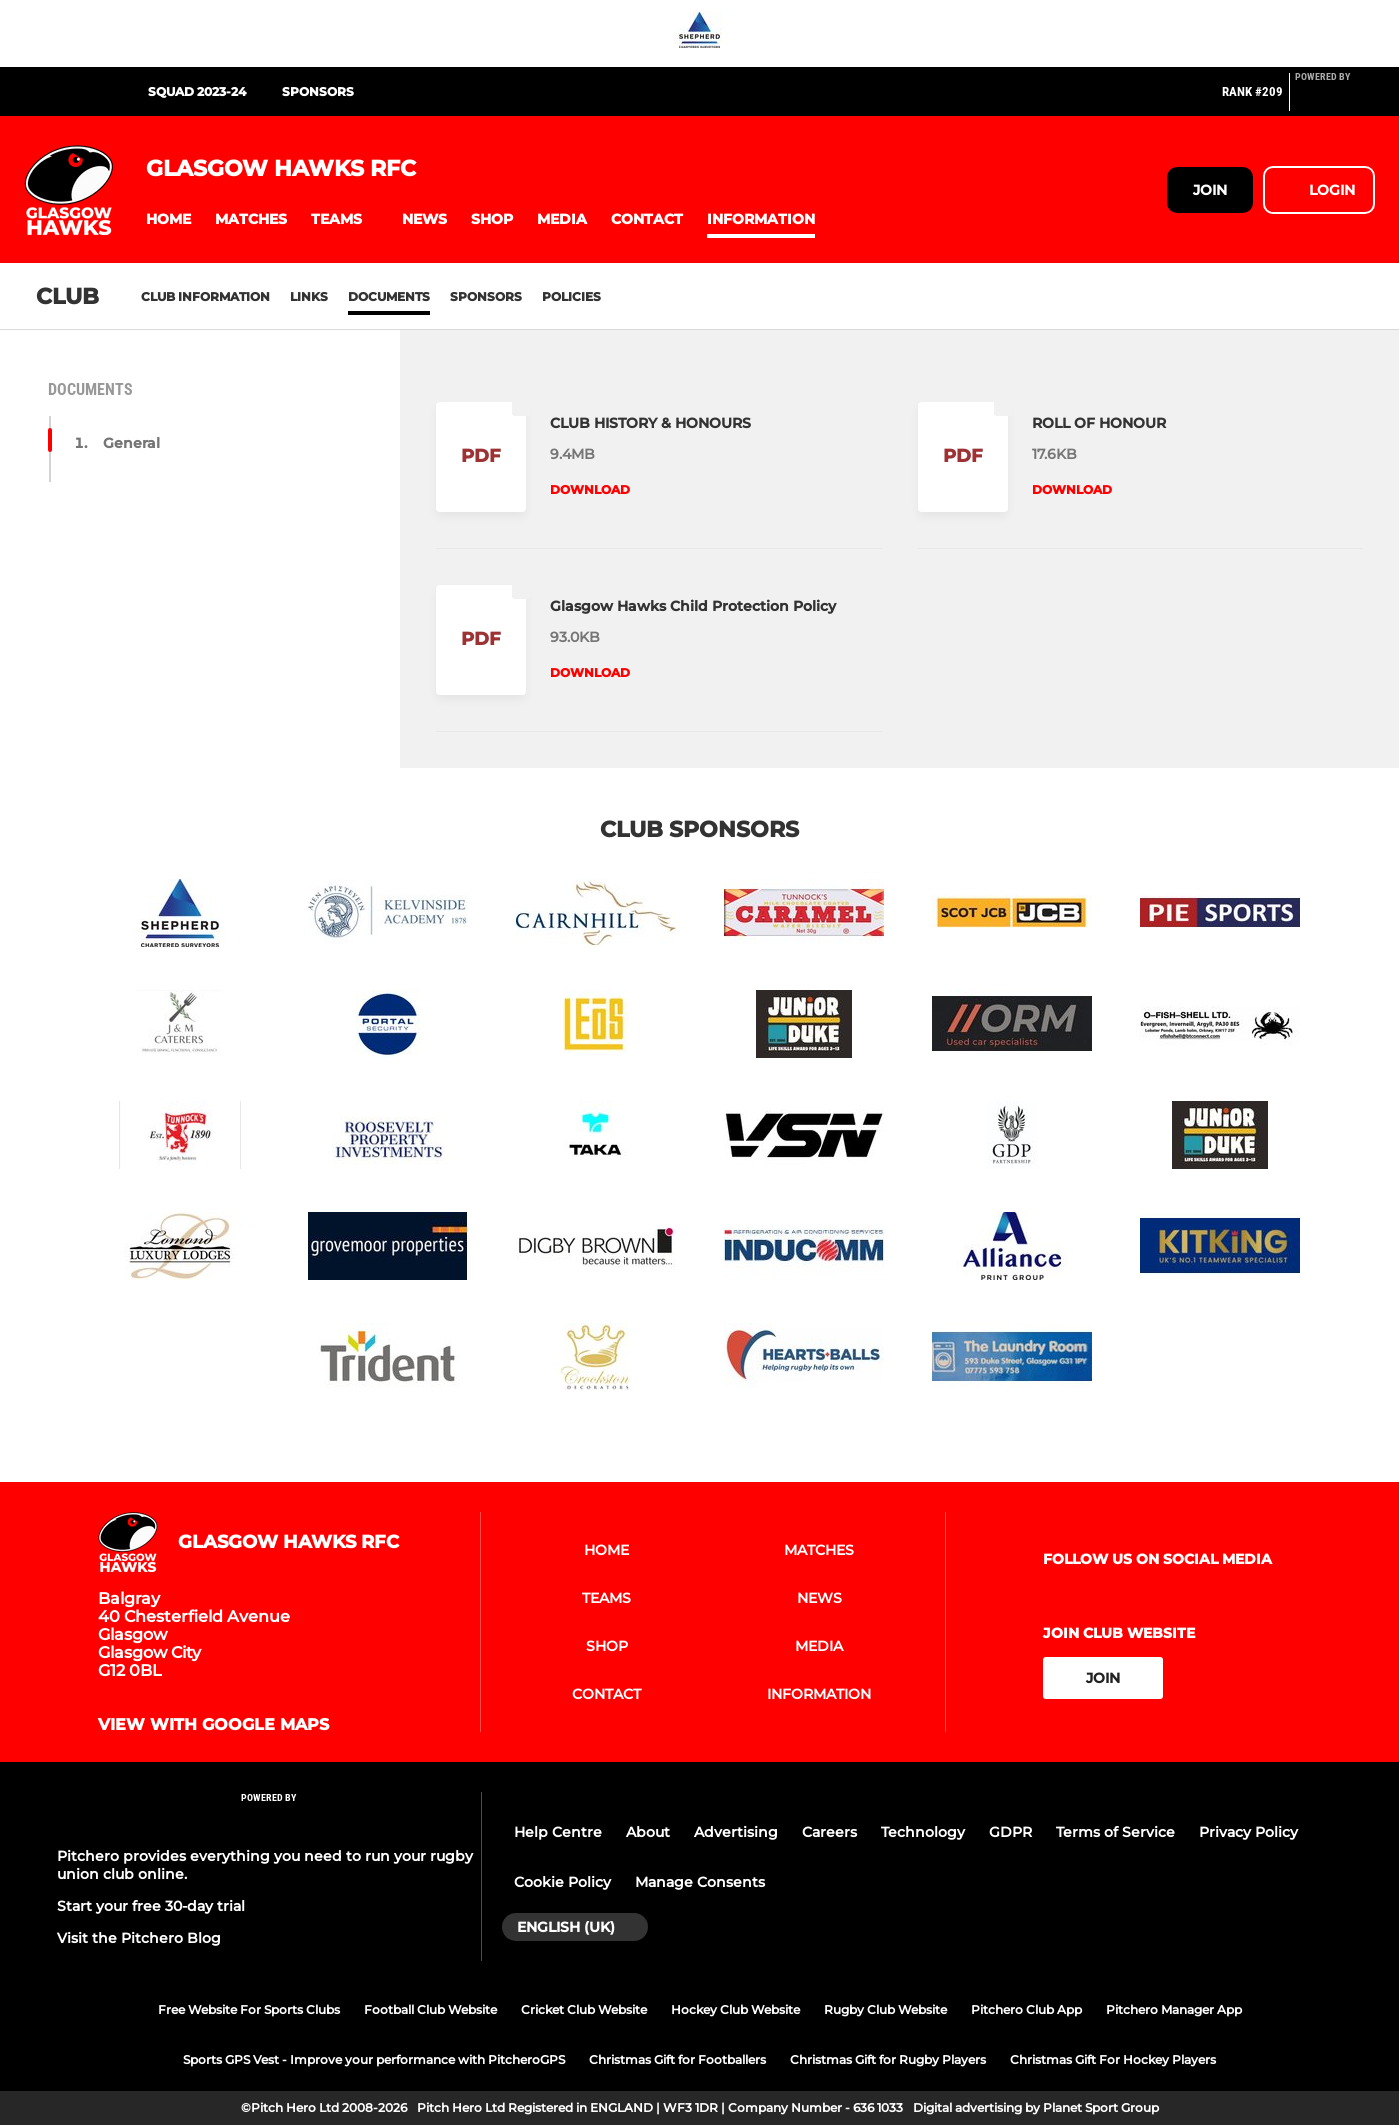  What do you see at coordinates (923, 1832) in the screenshot?
I see `Technology` at bounding box center [923, 1832].